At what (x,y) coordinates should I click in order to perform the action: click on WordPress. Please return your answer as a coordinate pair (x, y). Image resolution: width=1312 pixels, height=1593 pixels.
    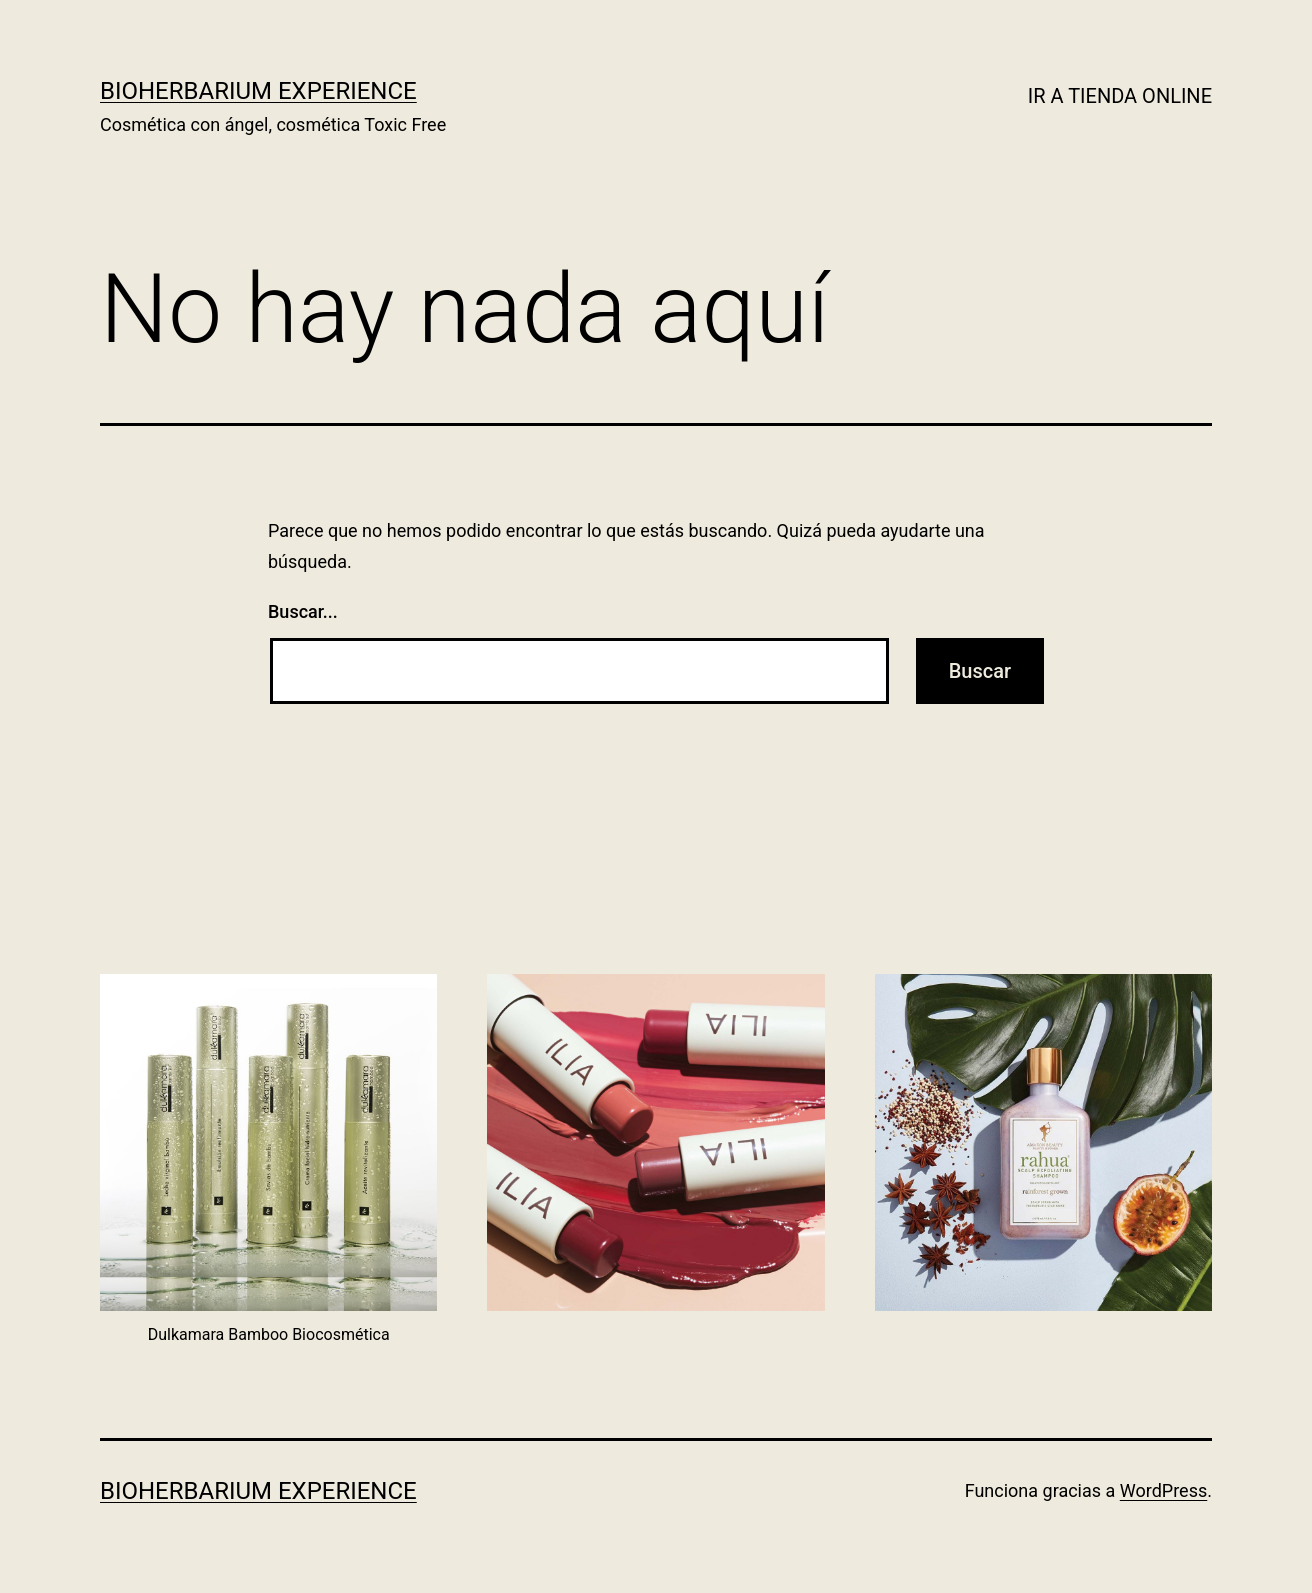
    Looking at the image, I should click on (1163, 1490).